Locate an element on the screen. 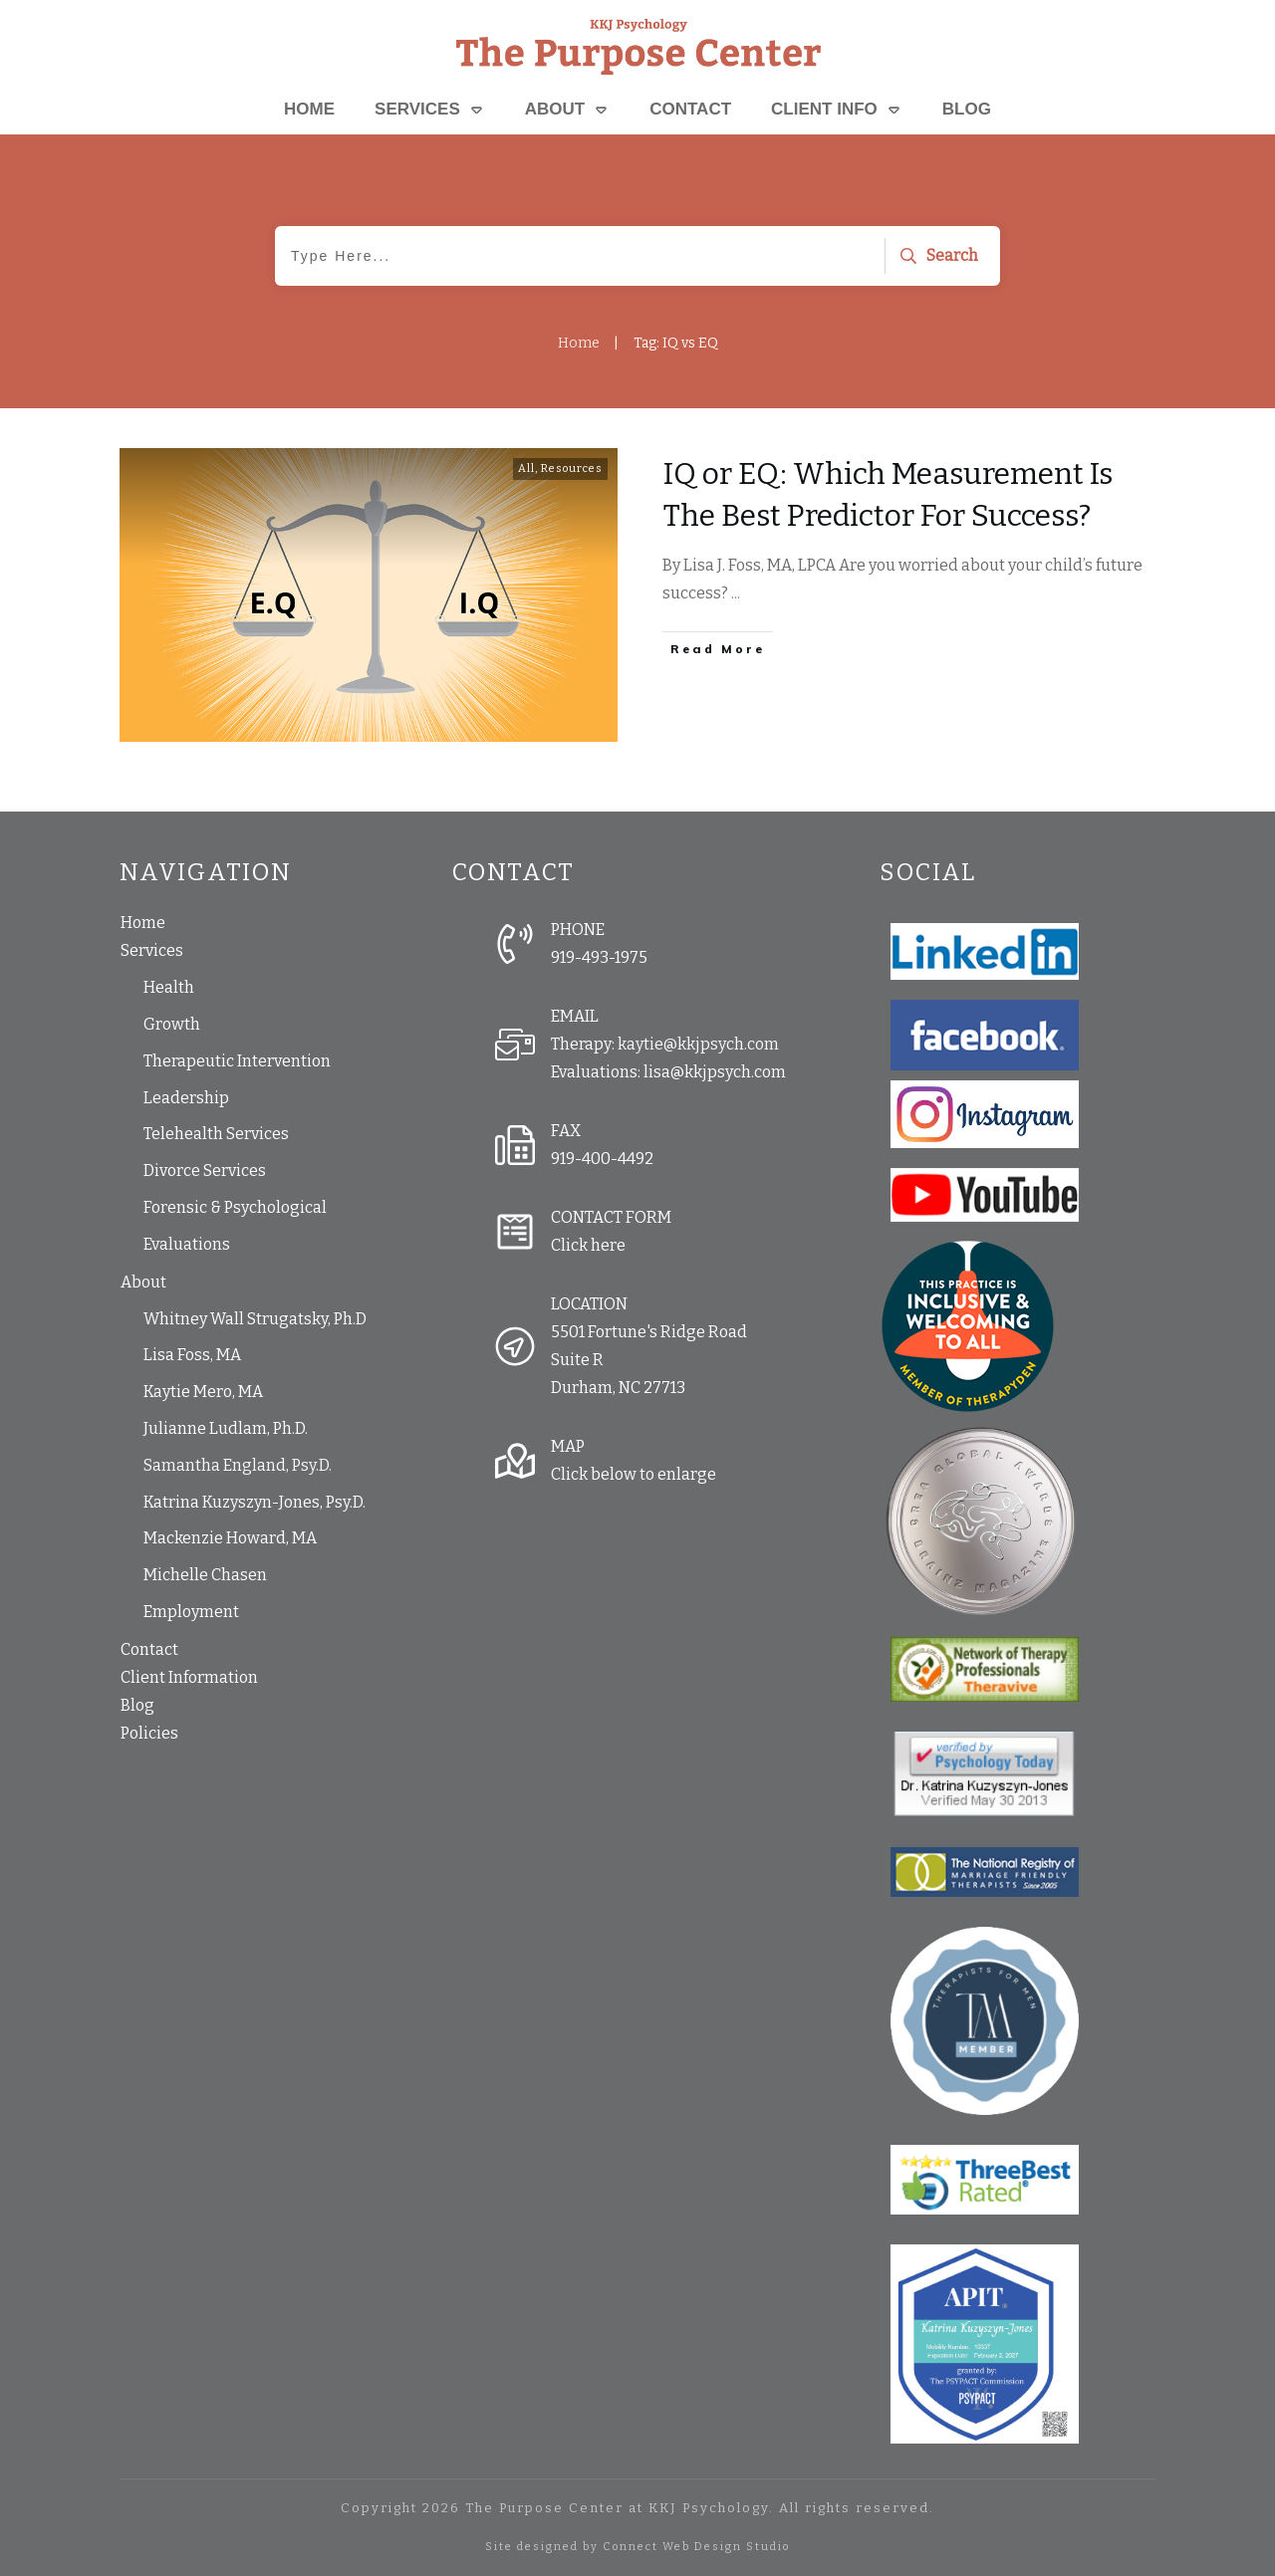 This screenshot has height=2576, width=1275. Home is located at coordinates (143, 922).